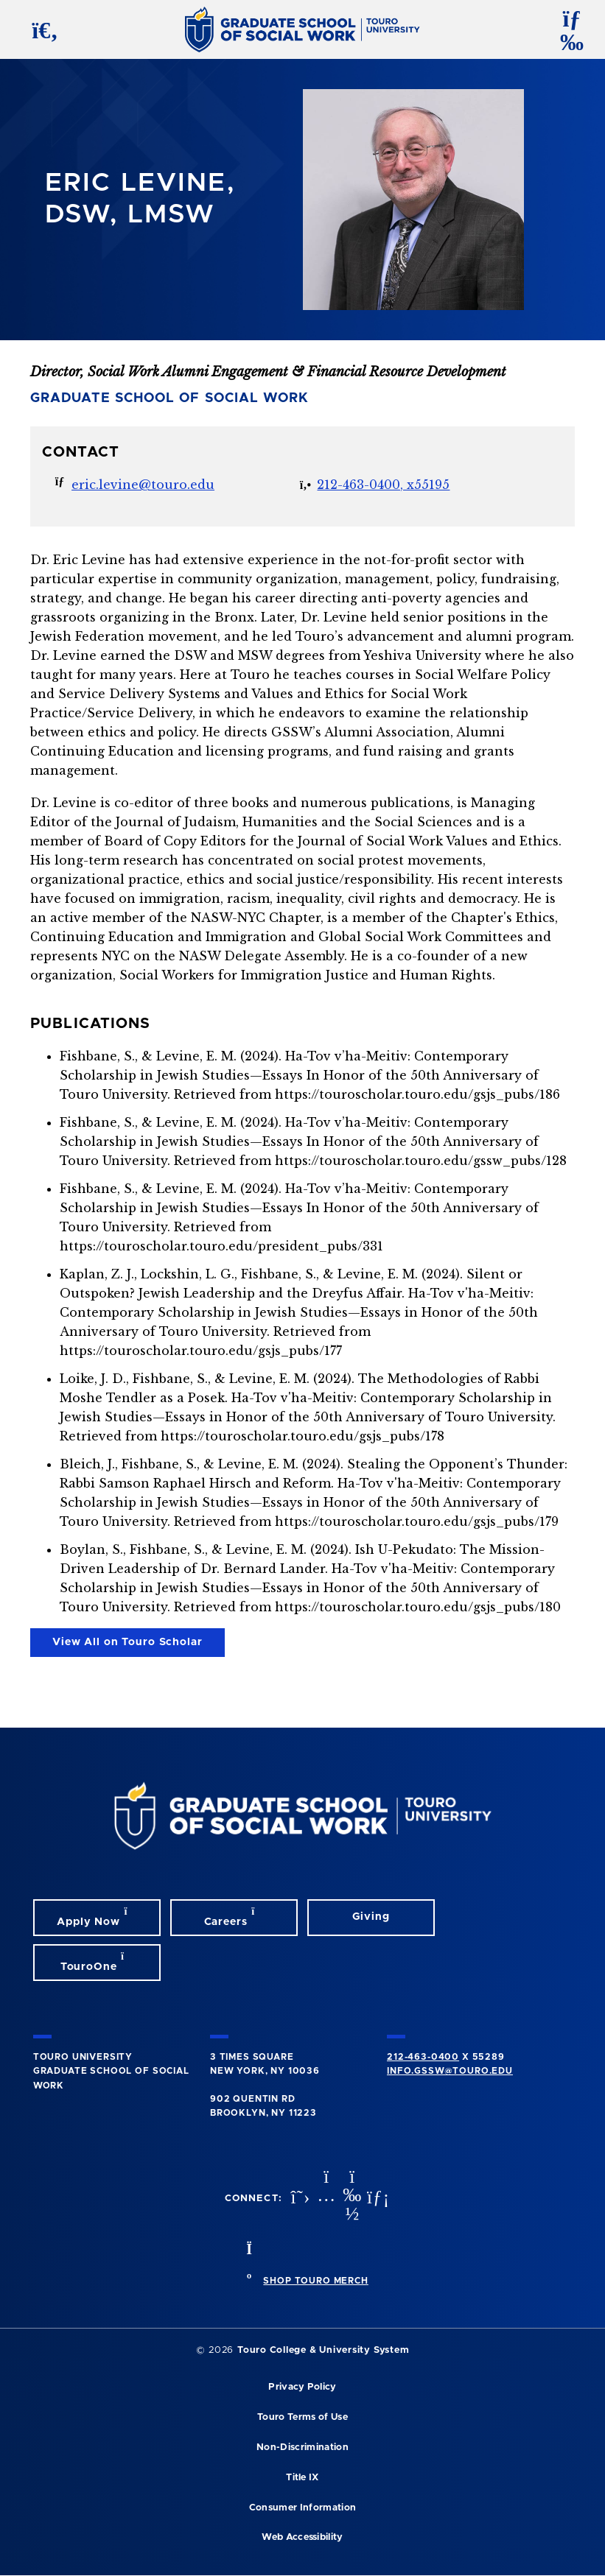 Image resolution: width=605 pixels, height=2576 pixels. I want to click on SHOP TOURO MERCH, so click(315, 2280).